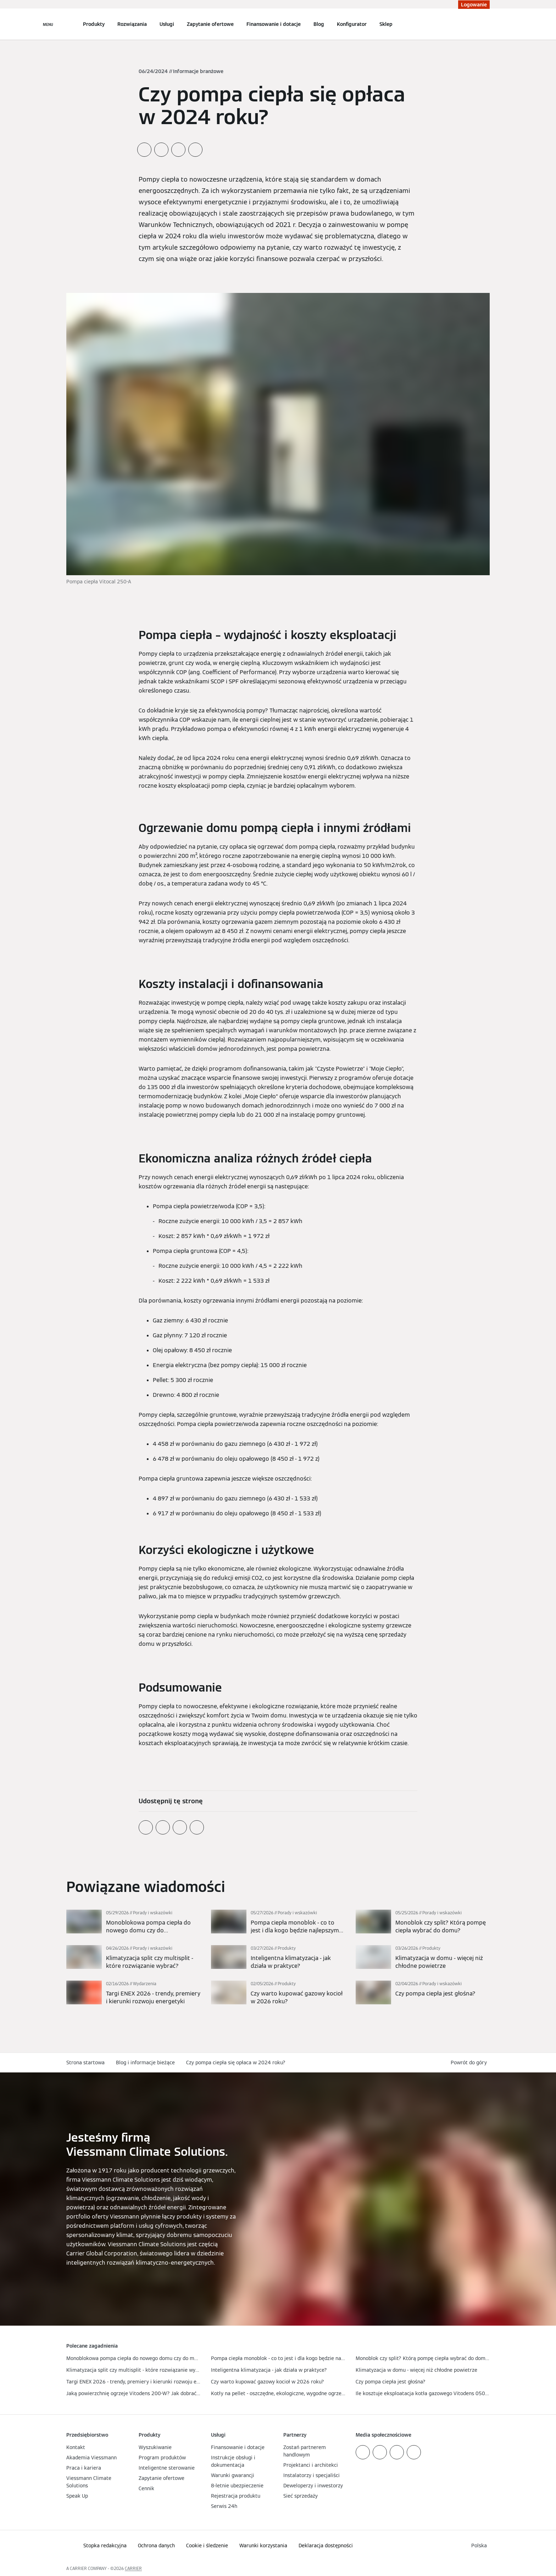 The image size is (556, 2576). Describe the element at coordinates (133, 2568) in the screenshot. I see `CARRIER` at that location.